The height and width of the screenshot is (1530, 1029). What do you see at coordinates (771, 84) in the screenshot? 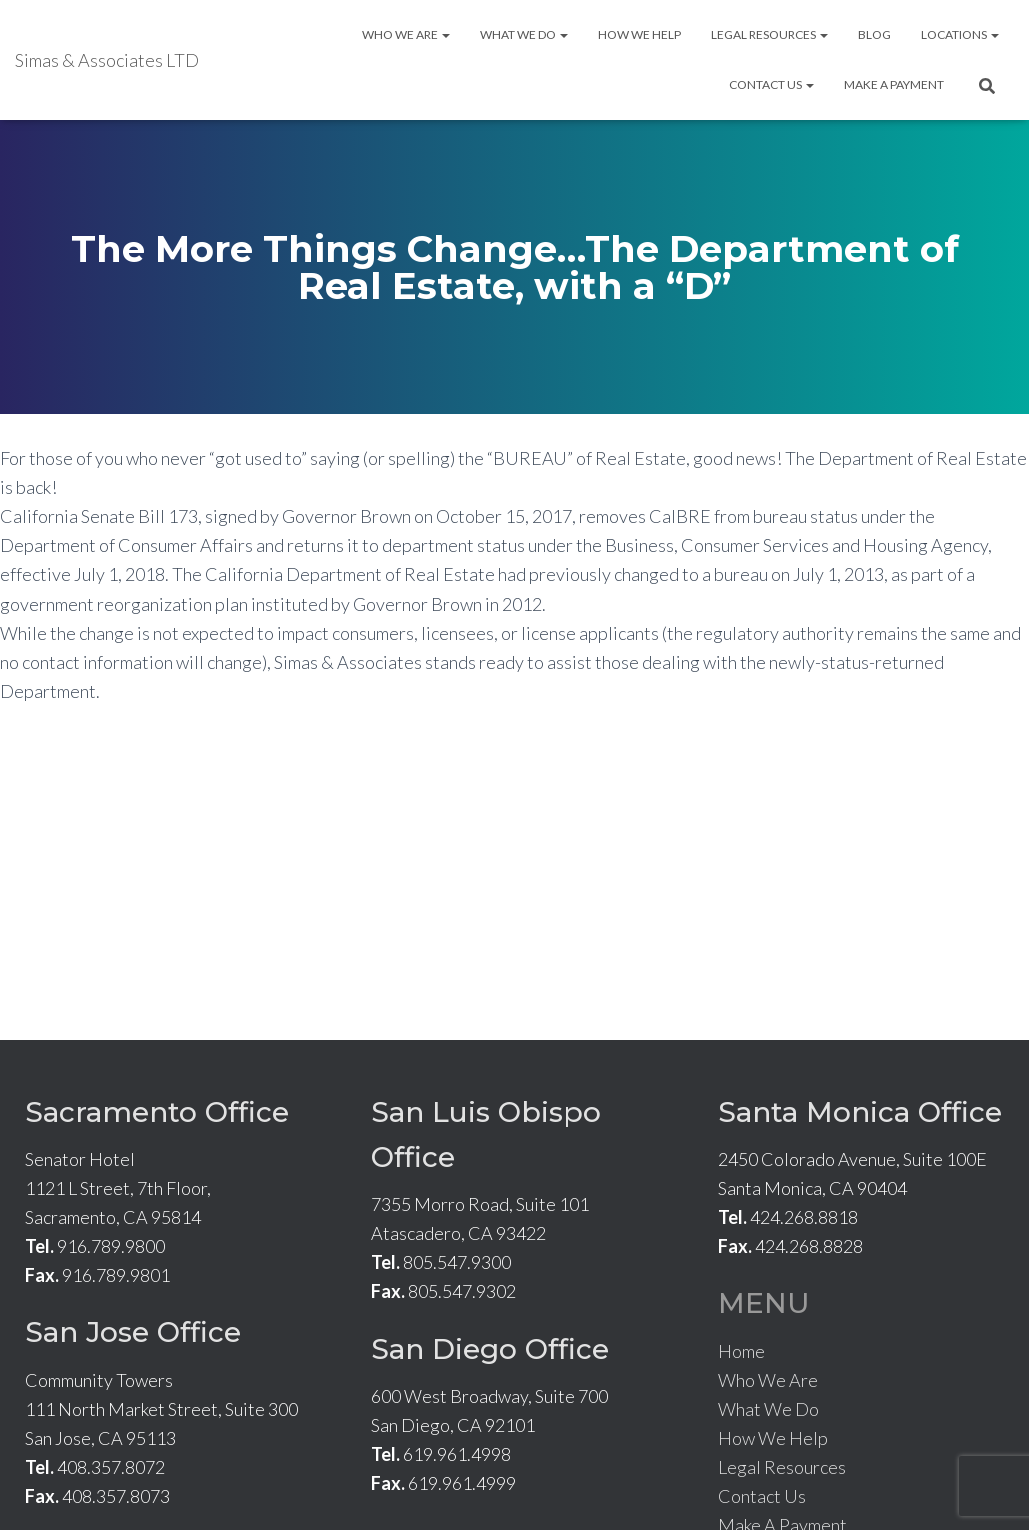
I see `Contact Us` at bounding box center [771, 84].